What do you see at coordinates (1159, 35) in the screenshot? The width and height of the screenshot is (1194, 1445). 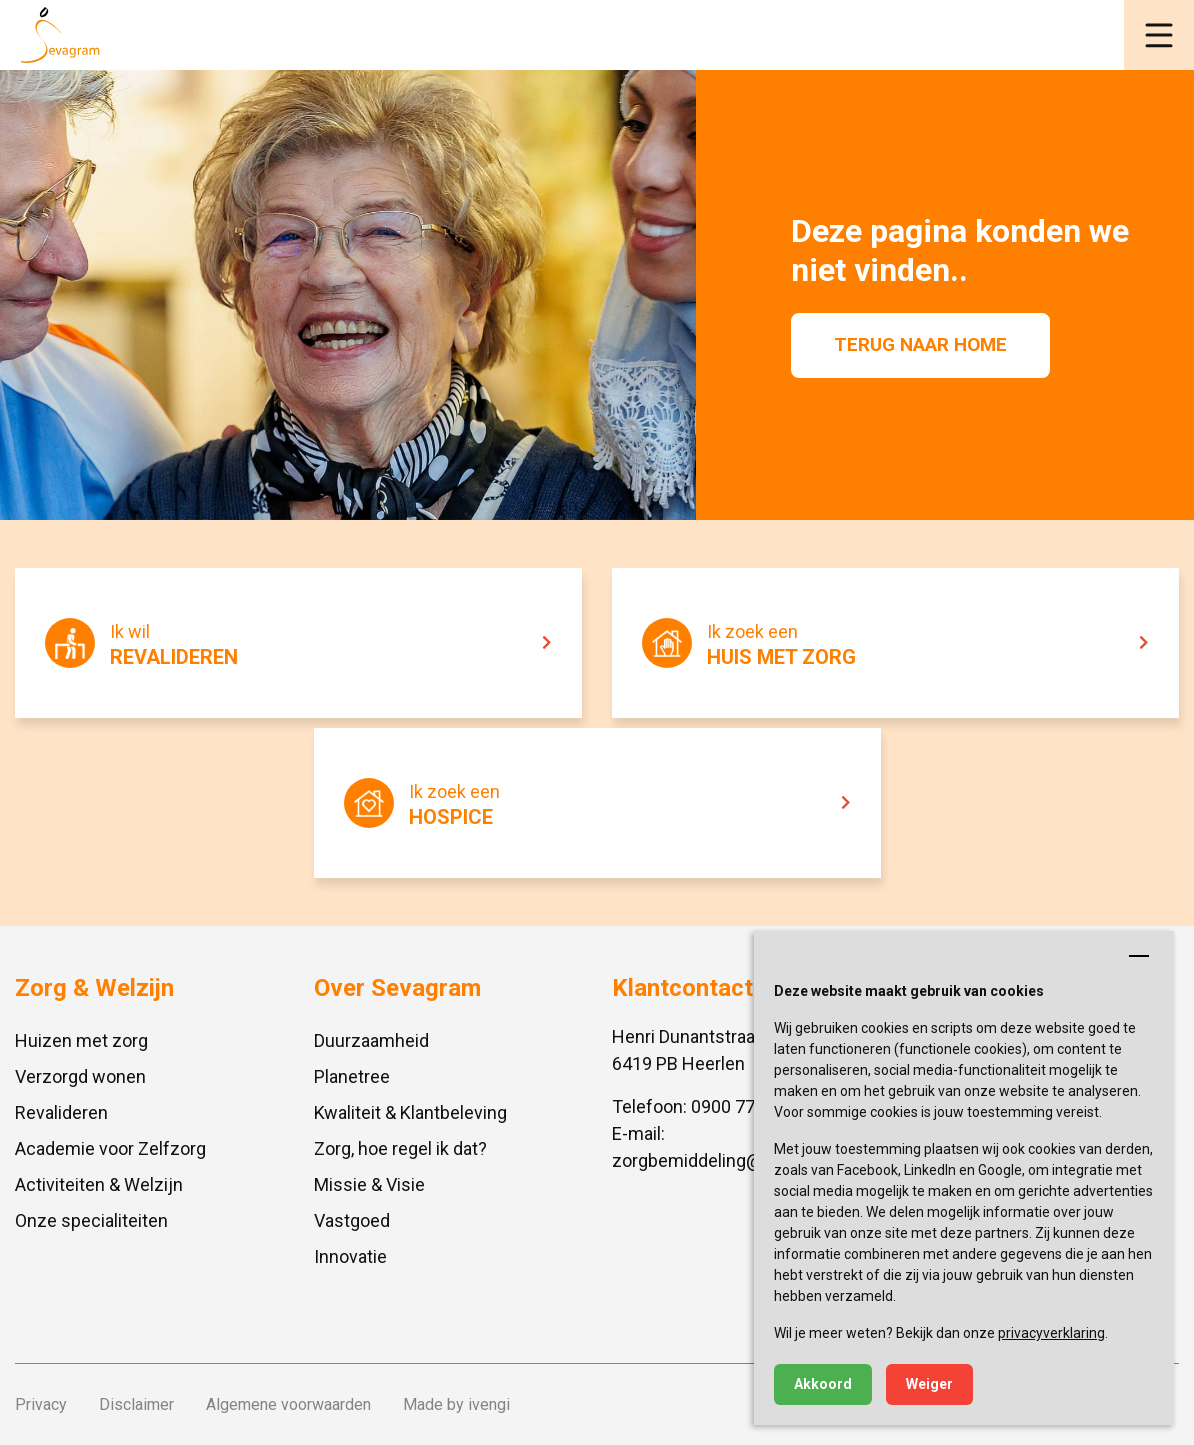 I see `[button]` at bounding box center [1159, 35].